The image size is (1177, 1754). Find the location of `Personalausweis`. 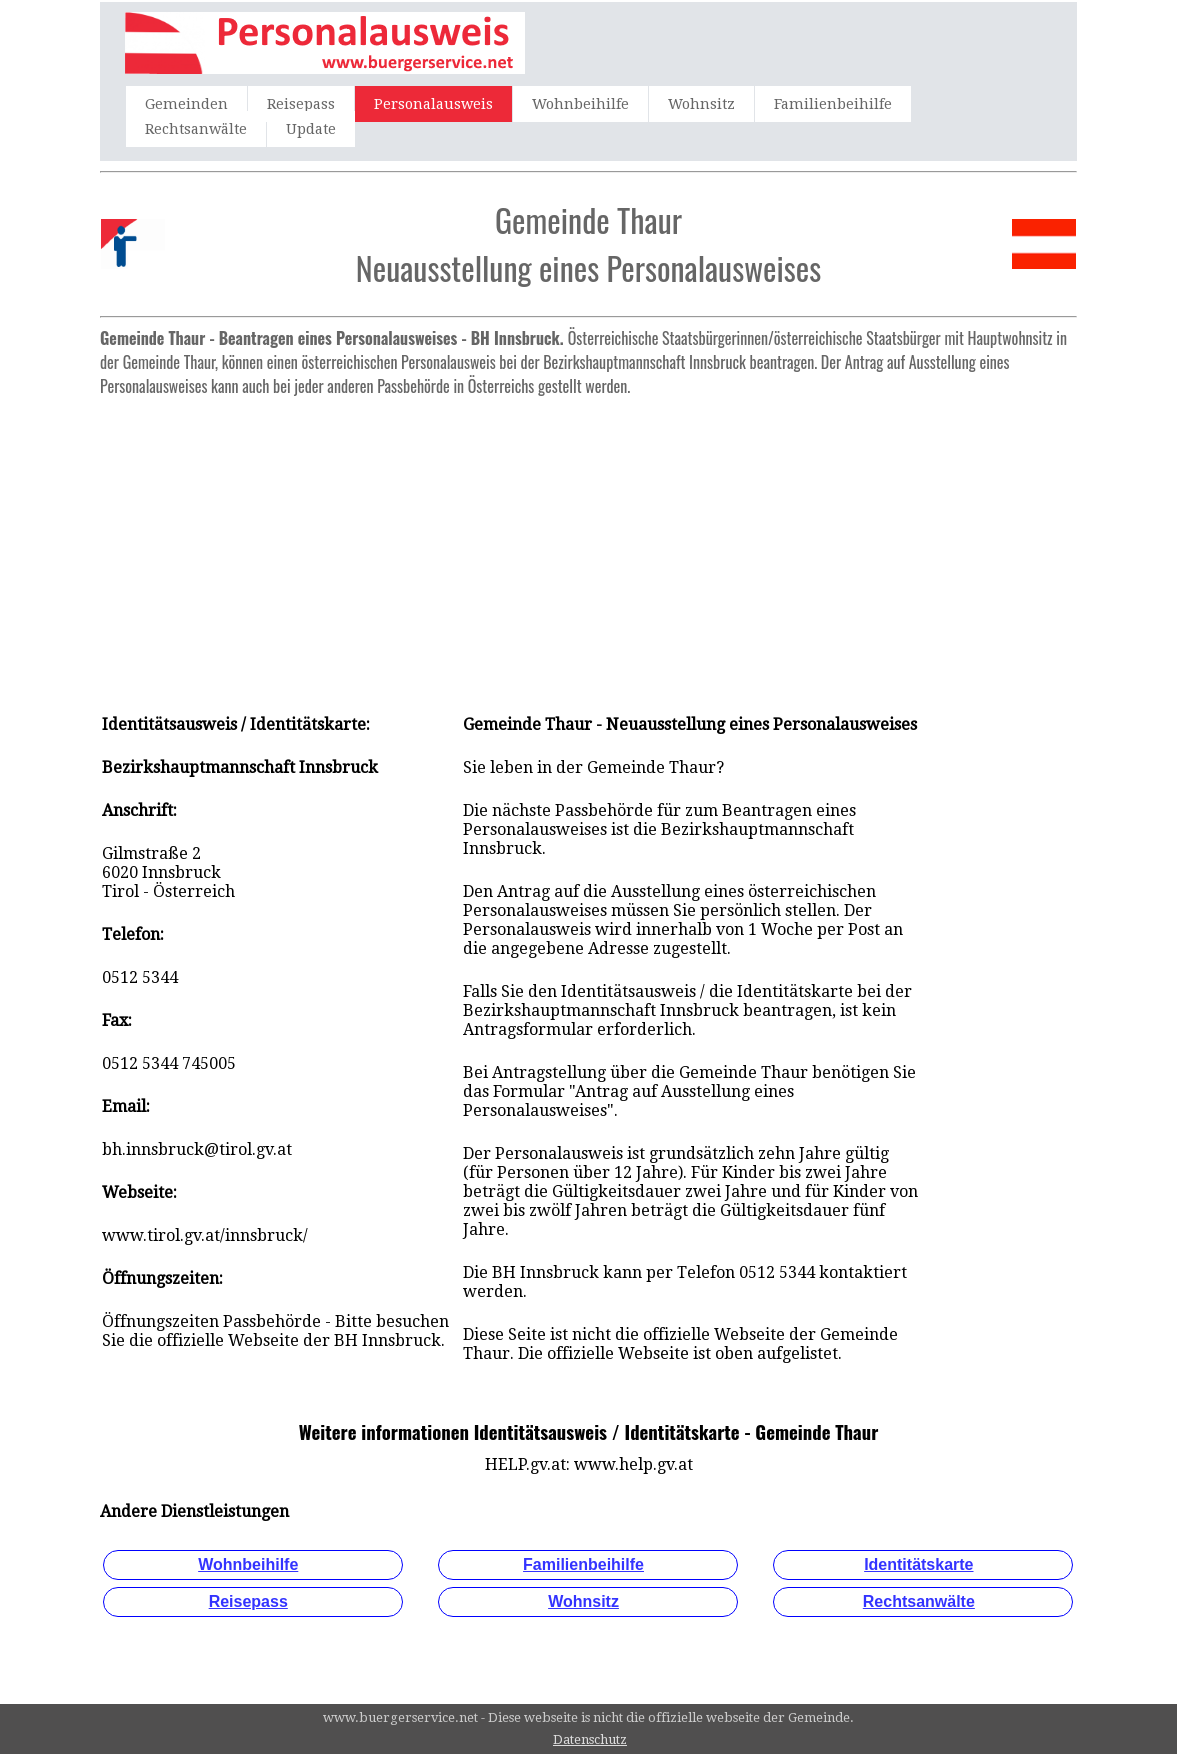

Personalausweis is located at coordinates (433, 104).